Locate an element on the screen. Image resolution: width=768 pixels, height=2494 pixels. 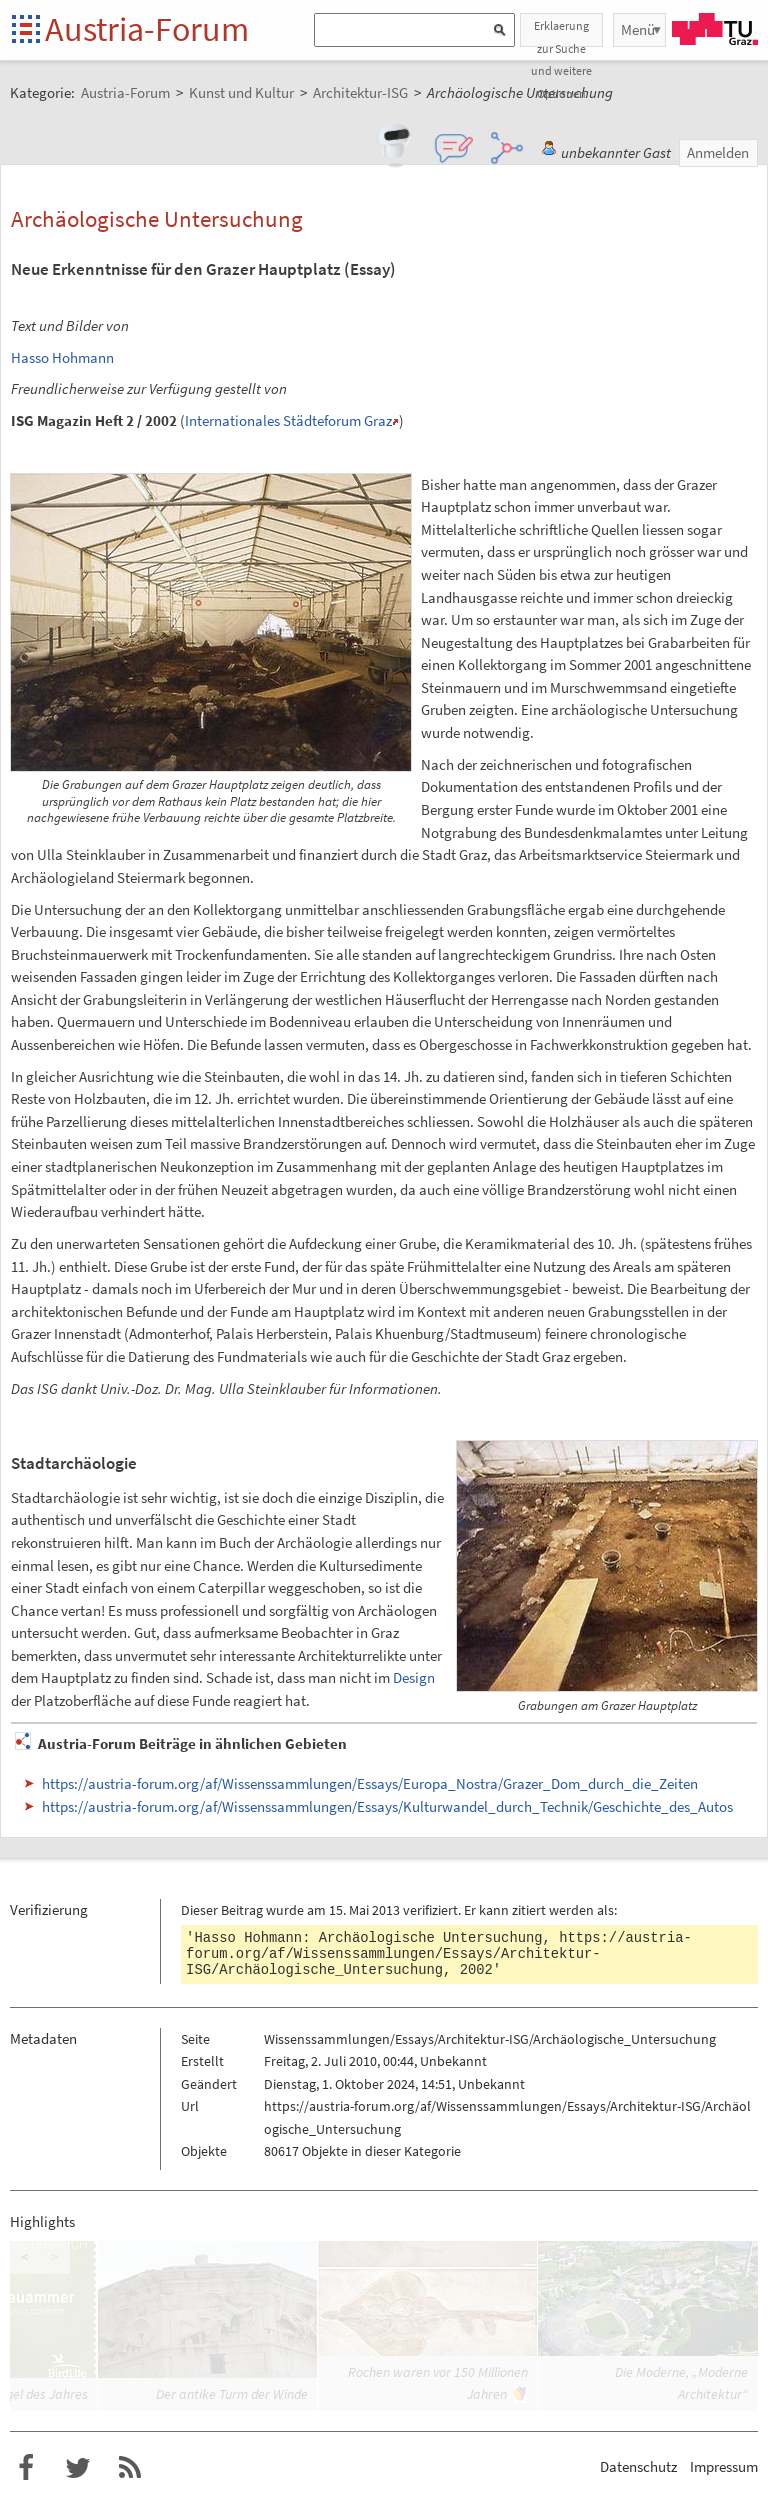
Datenschutz is located at coordinates (638, 2466).